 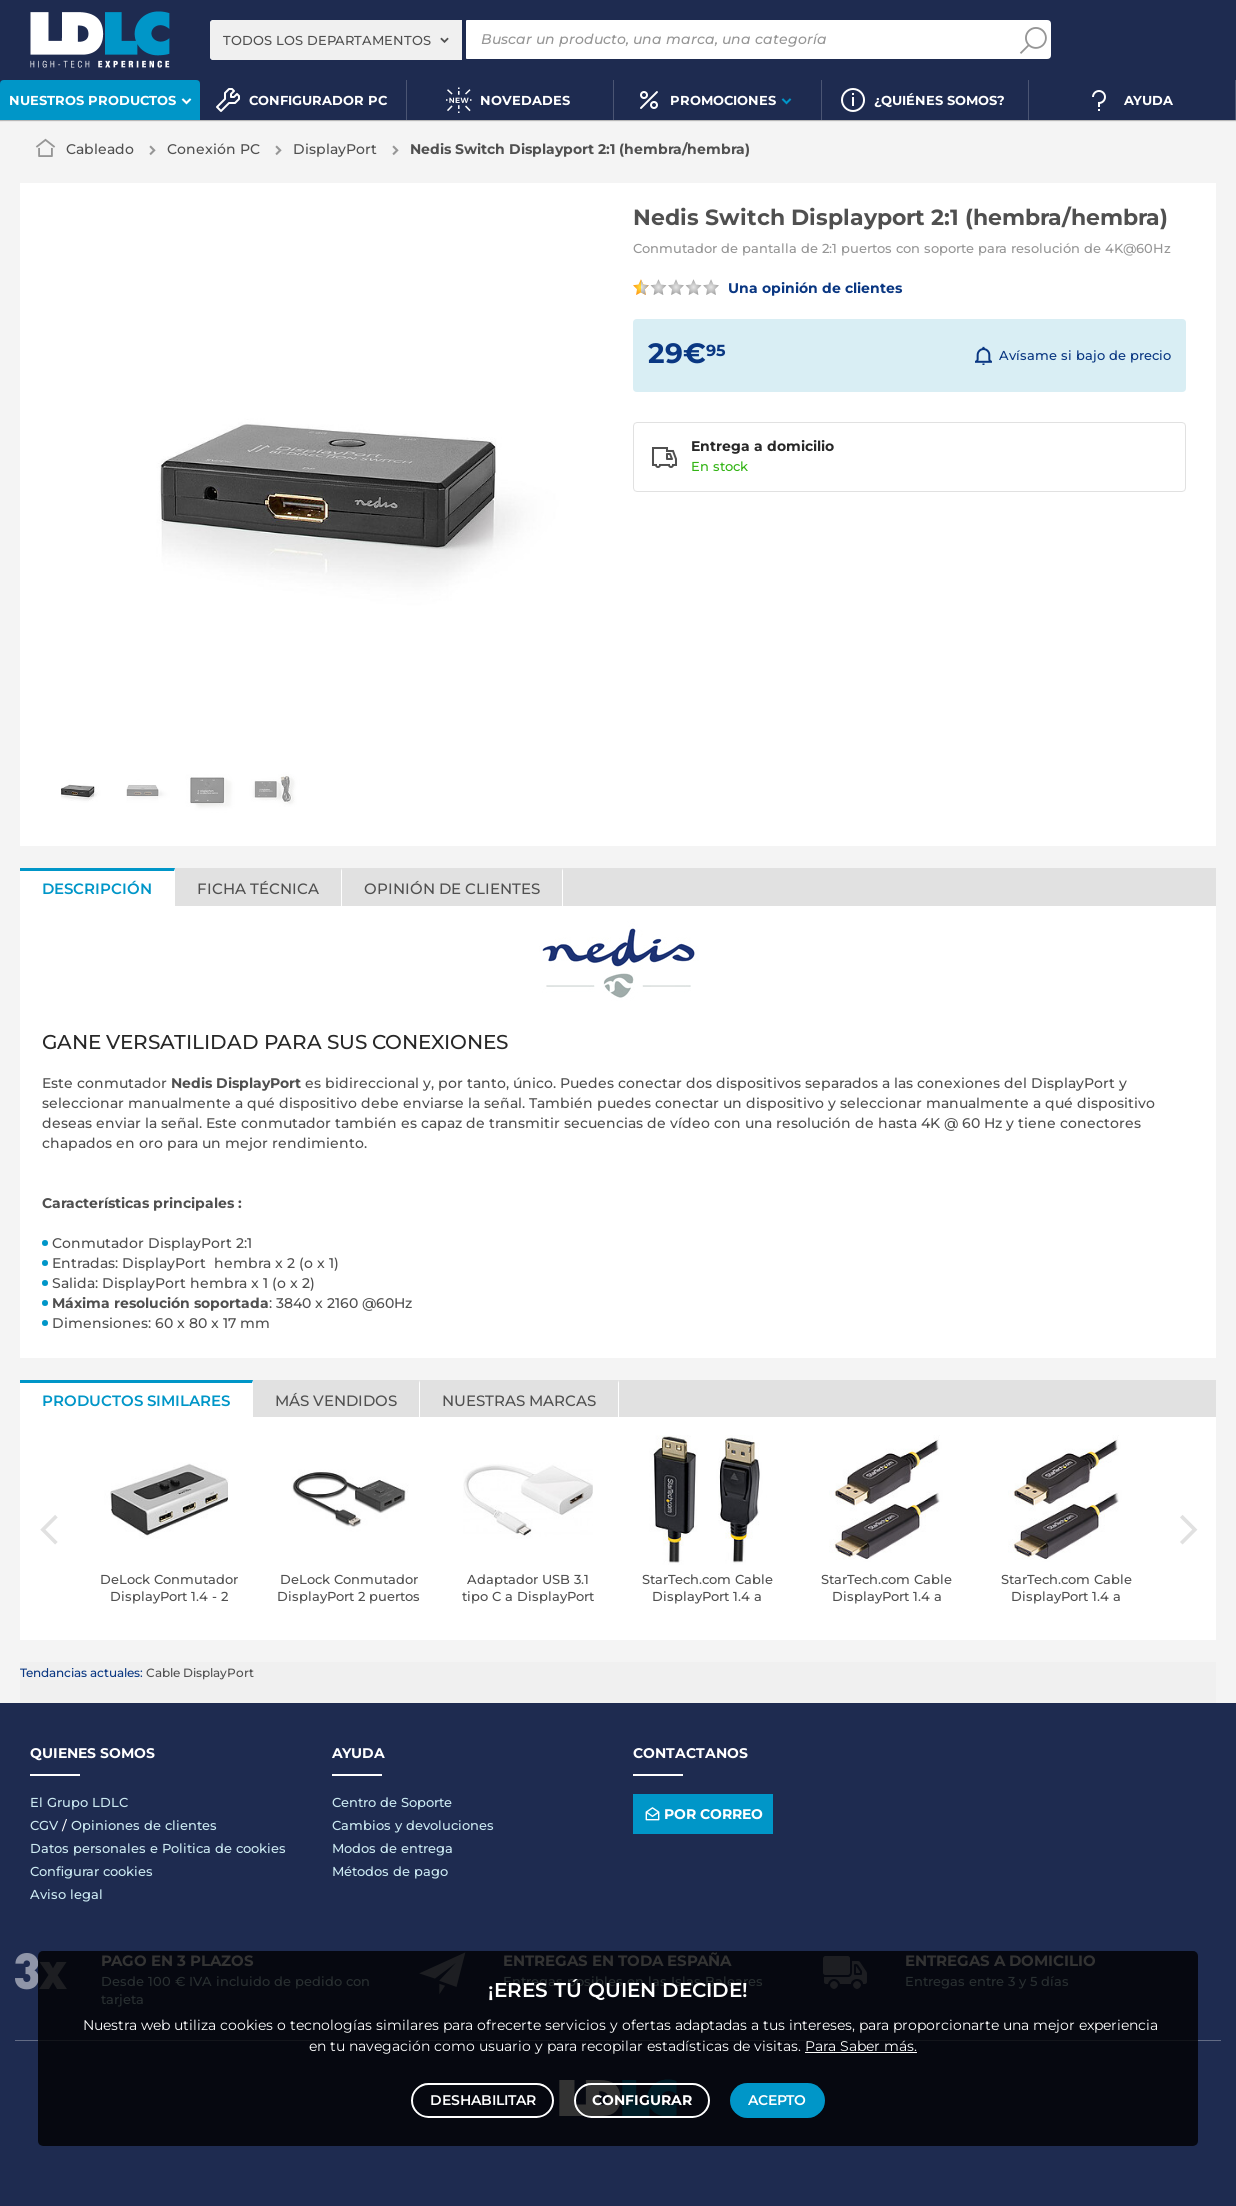 I want to click on El Grupo LDLC, so click(x=79, y=1802).